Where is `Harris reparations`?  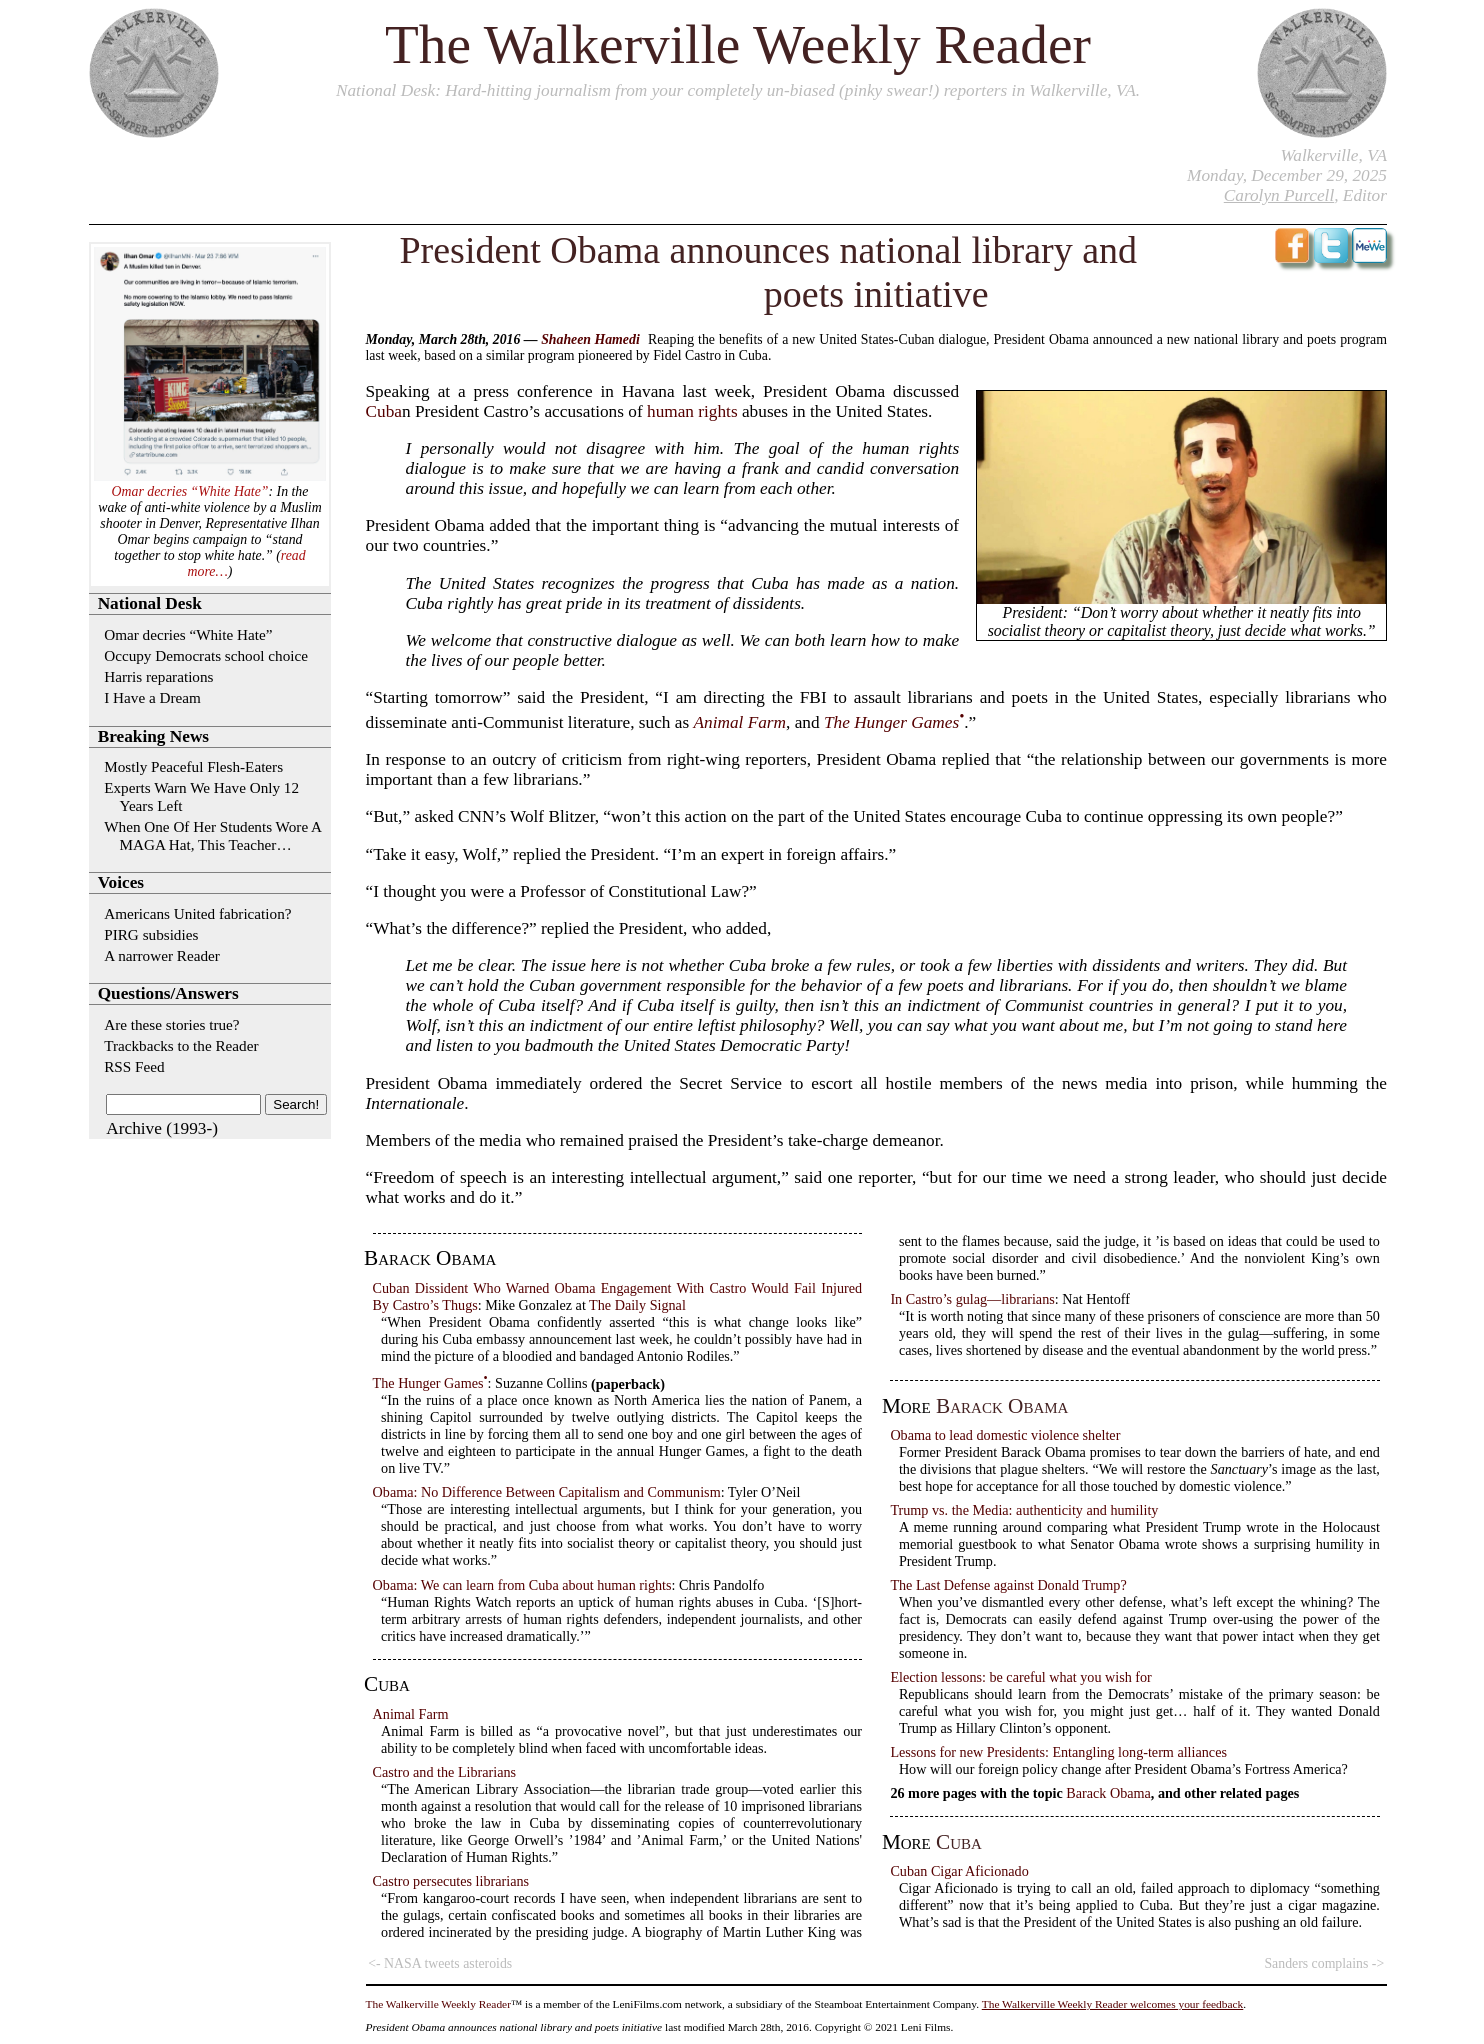 Harris reparations is located at coordinates (158, 676).